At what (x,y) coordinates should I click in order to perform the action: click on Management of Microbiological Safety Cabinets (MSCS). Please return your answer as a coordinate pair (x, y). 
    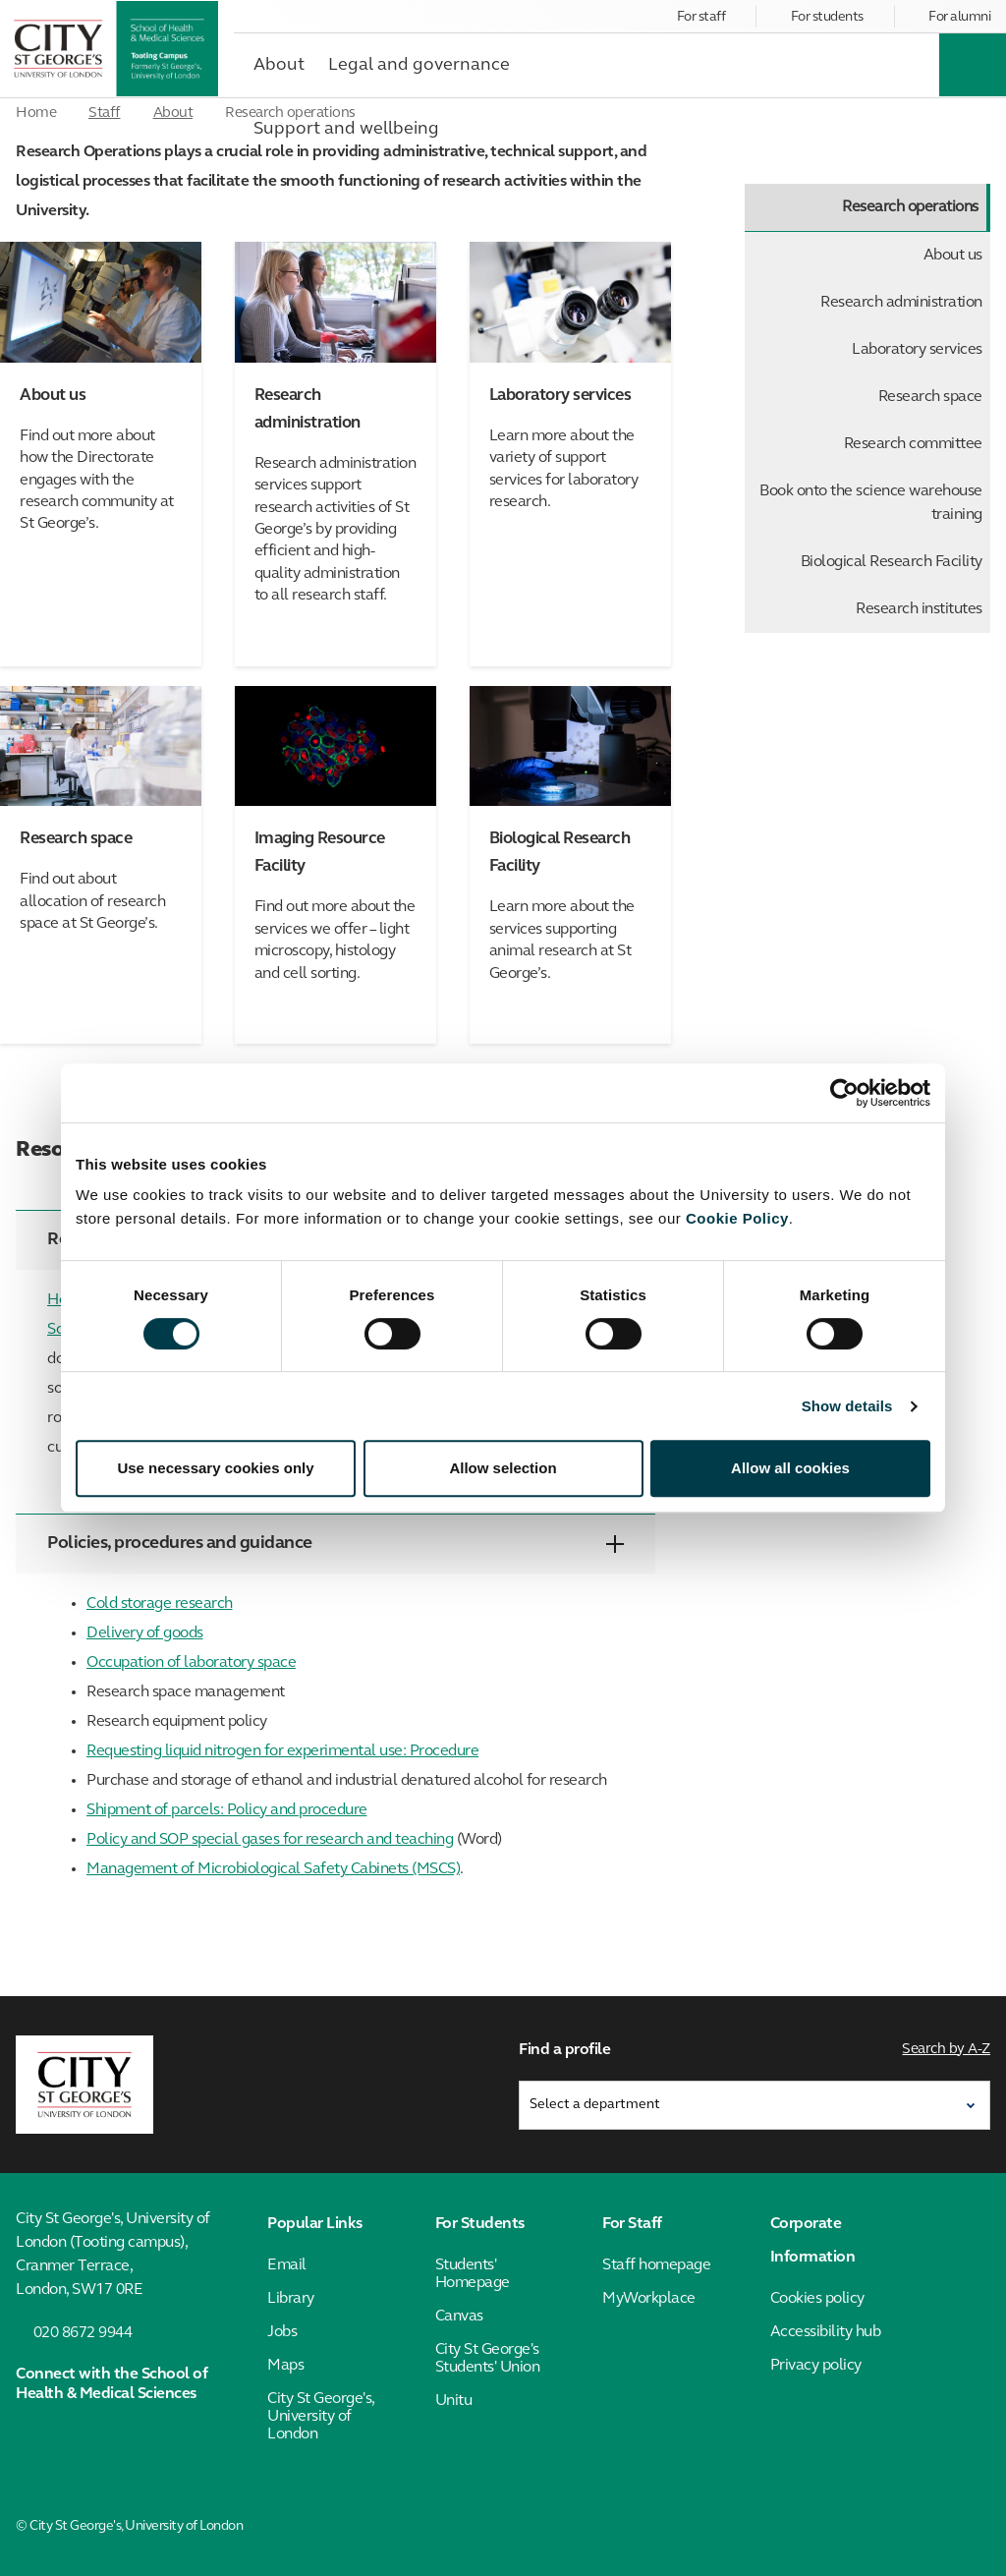
    Looking at the image, I should click on (273, 1869).